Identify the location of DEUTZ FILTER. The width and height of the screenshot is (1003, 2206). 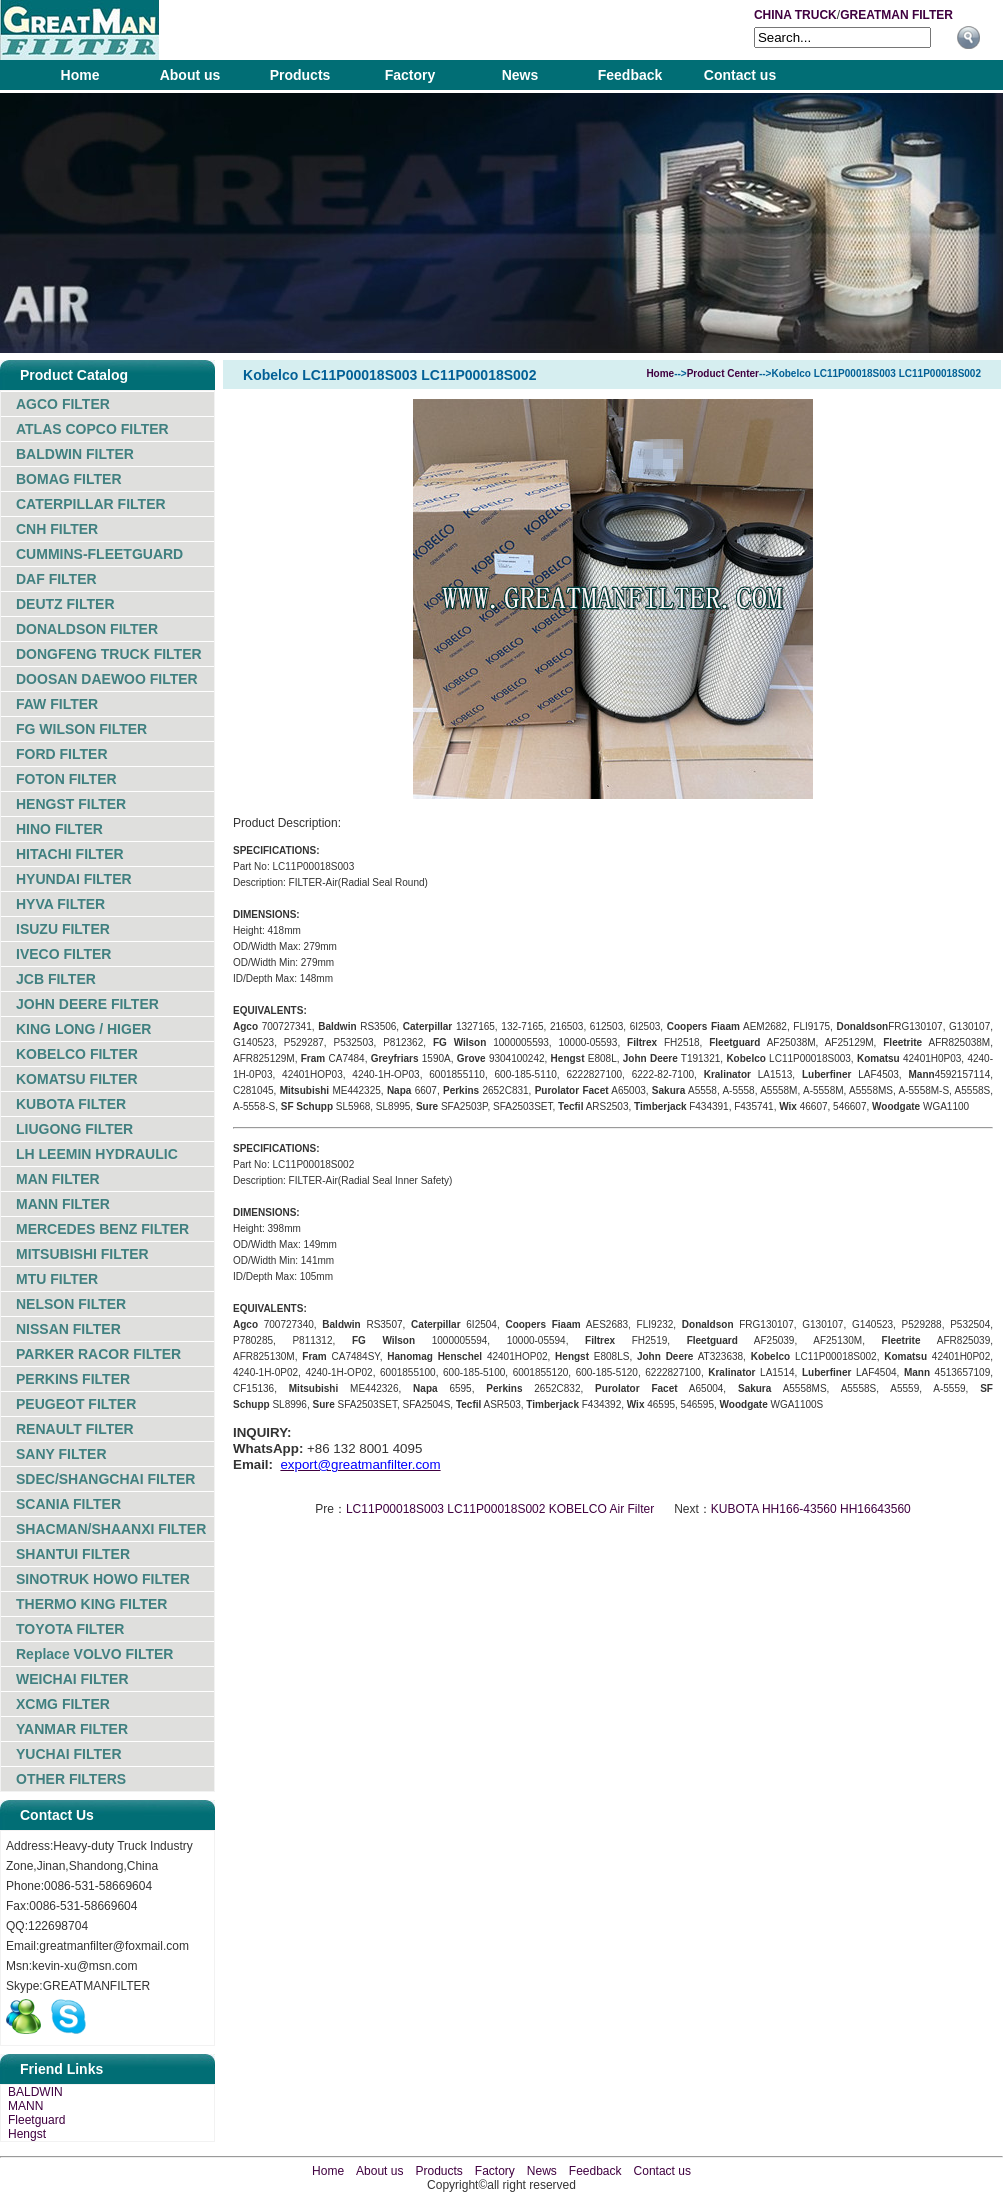
(65, 604).